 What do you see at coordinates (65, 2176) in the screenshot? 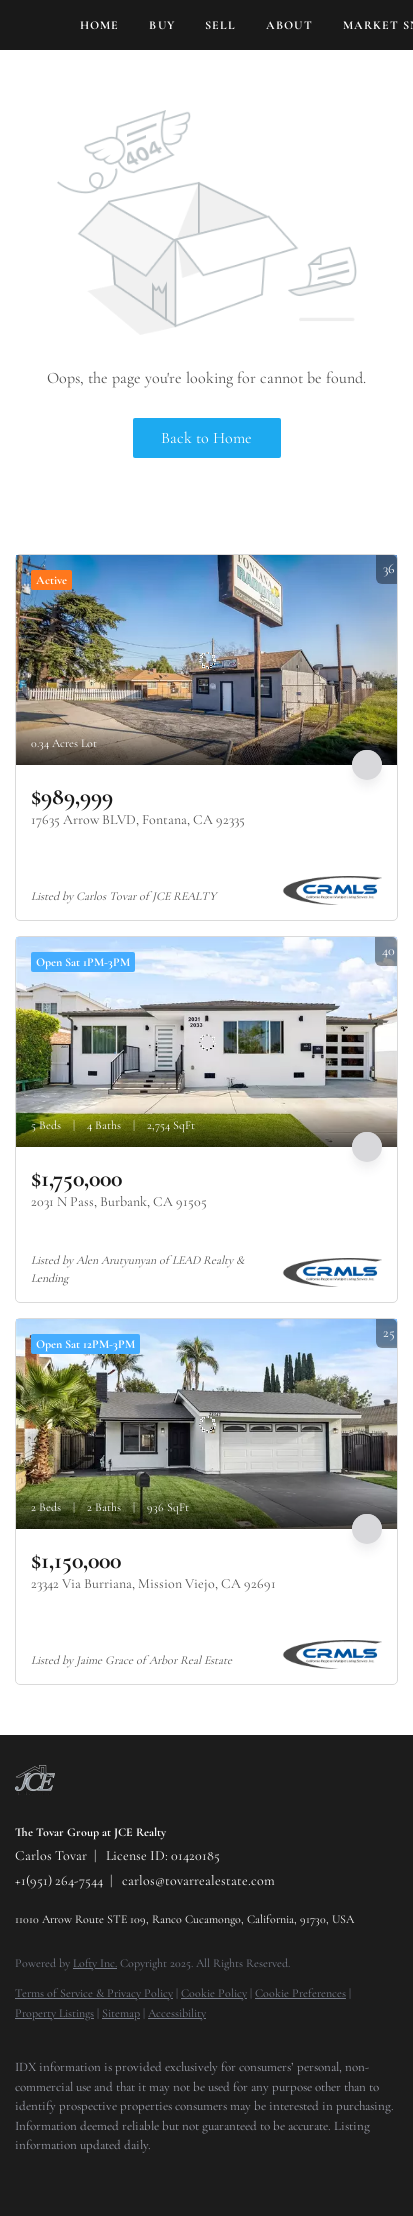
I see `[twitter]` at bounding box center [65, 2176].